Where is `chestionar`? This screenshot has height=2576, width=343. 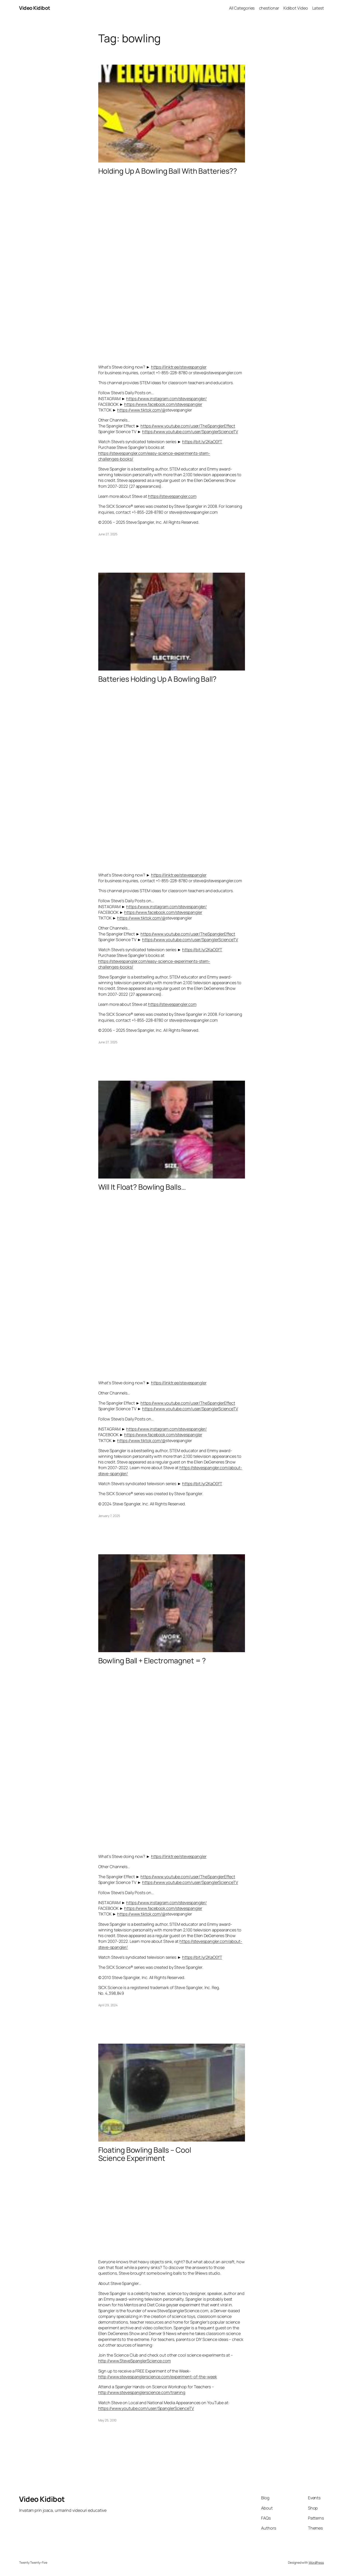 chestionar is located at coordinates (269, 8).